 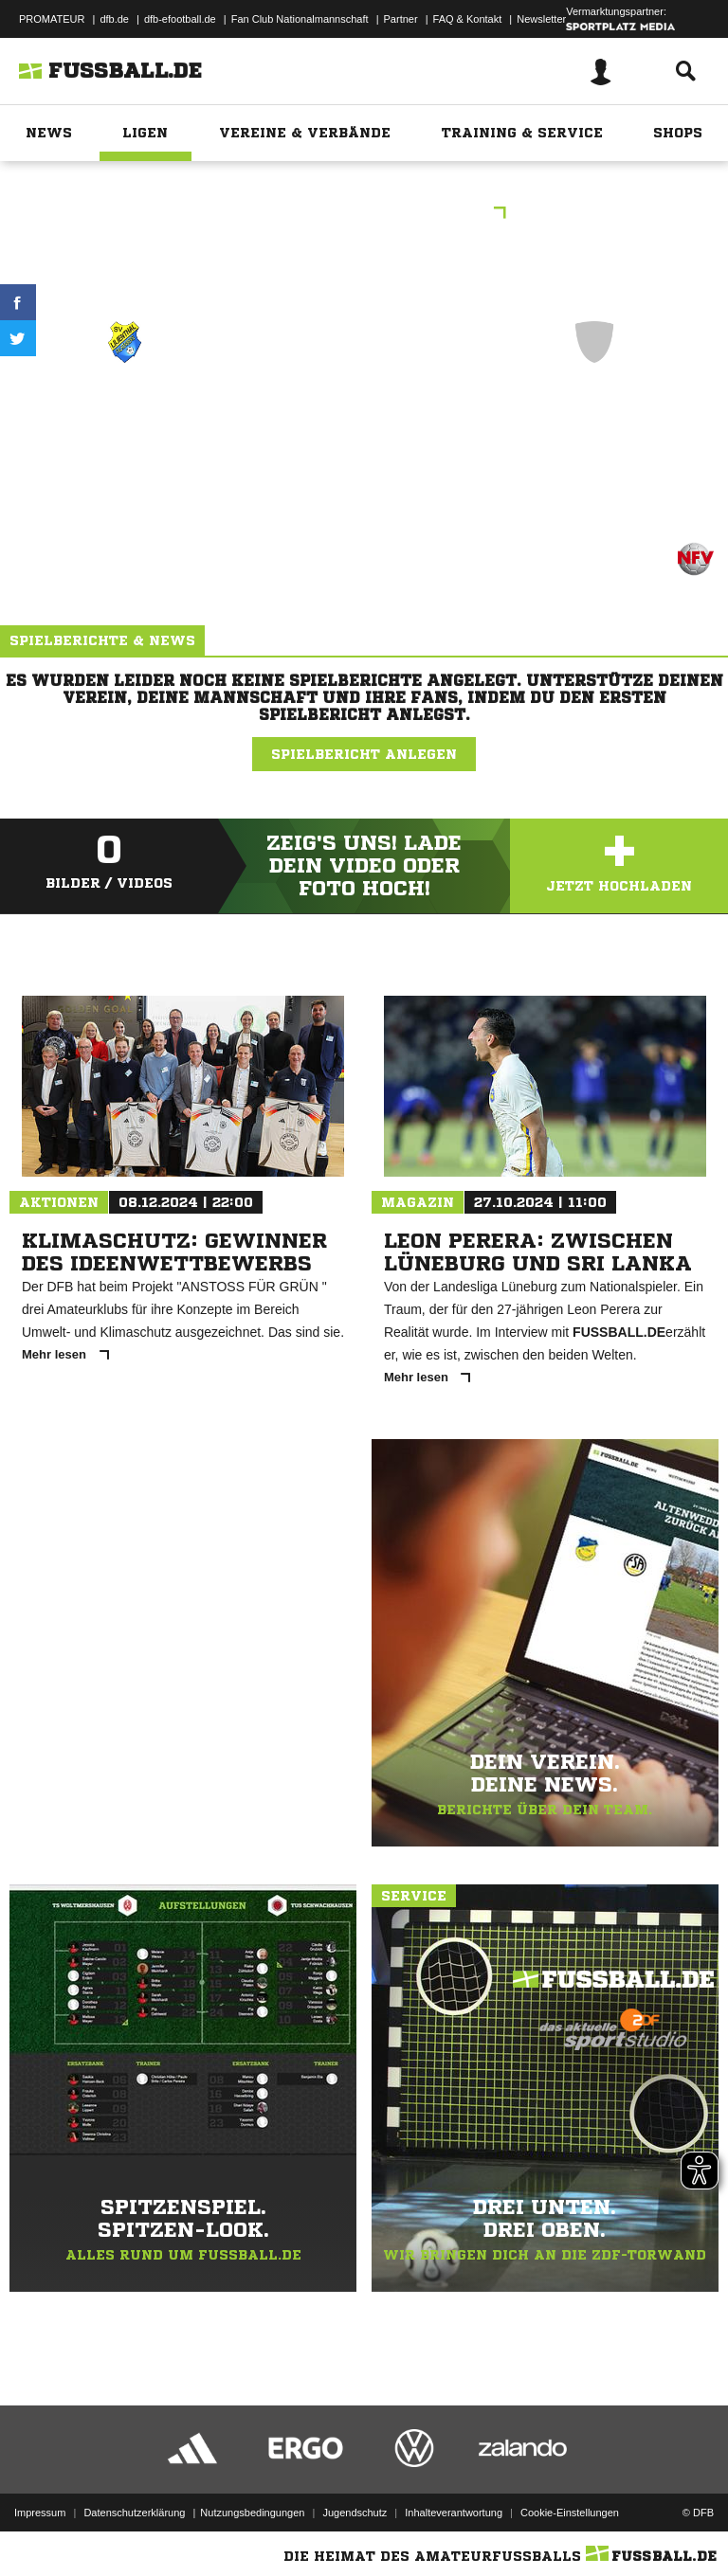 What do you see at coordinates (541, 19) in the screenshot?
I see `Newsletter` at bounding box center [541, 19].